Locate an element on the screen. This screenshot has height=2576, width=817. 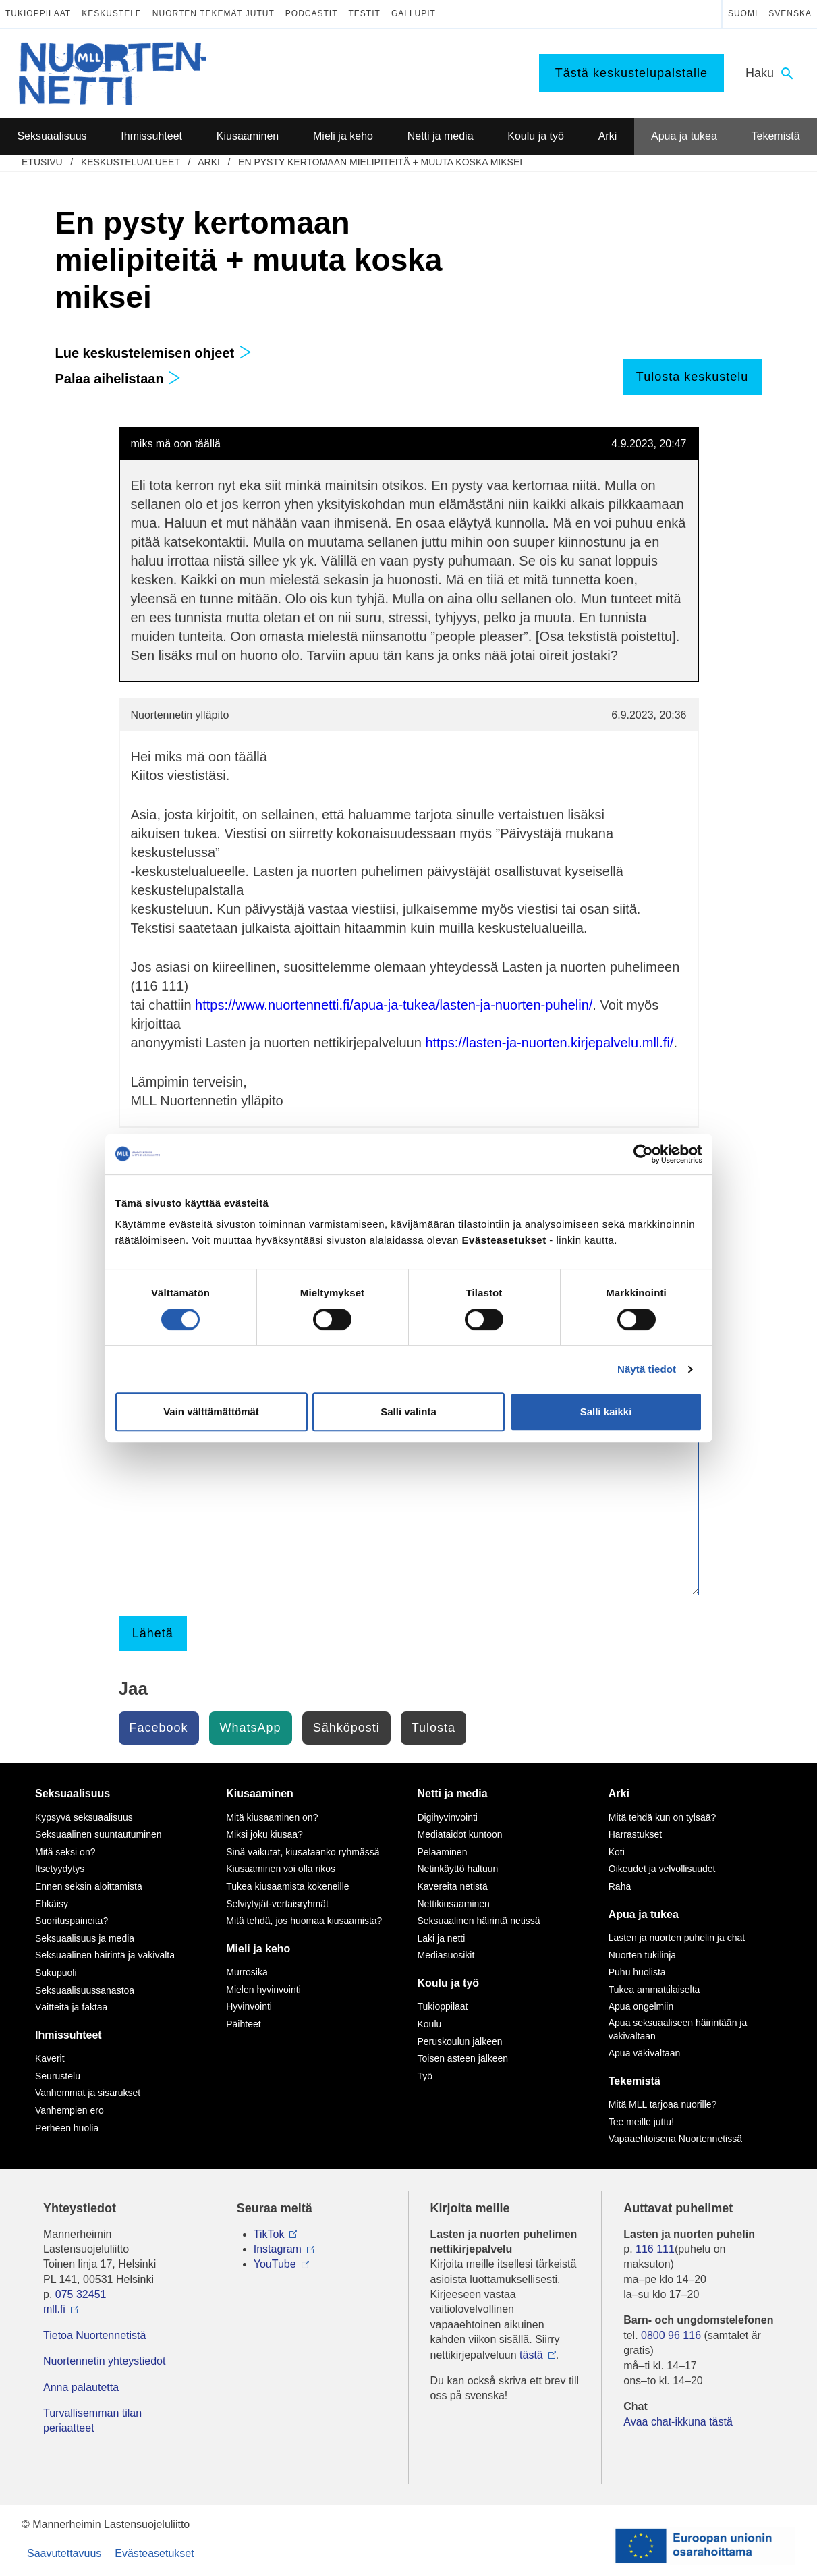
Vain välttämättömät is located at coordinates (211, 1411).